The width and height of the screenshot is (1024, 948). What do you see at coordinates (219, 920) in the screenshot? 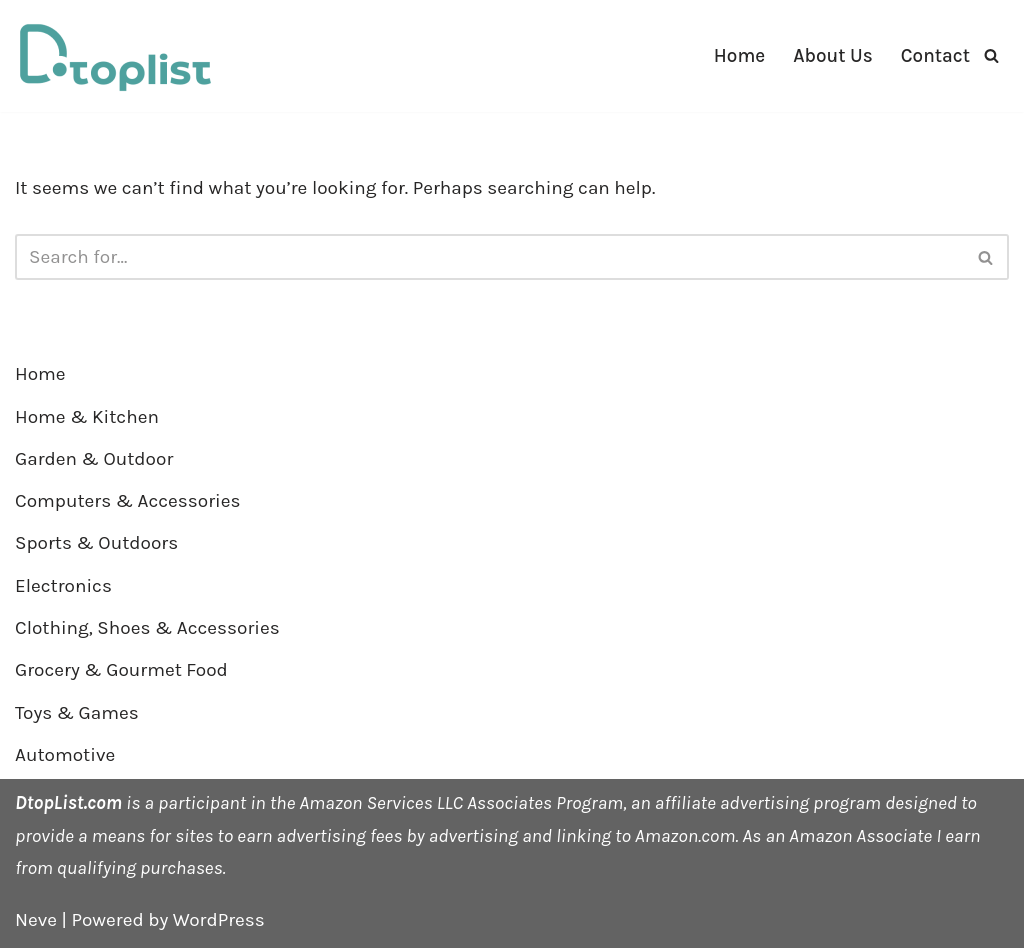
I see `WordPress` at bounding box center [219, 920].